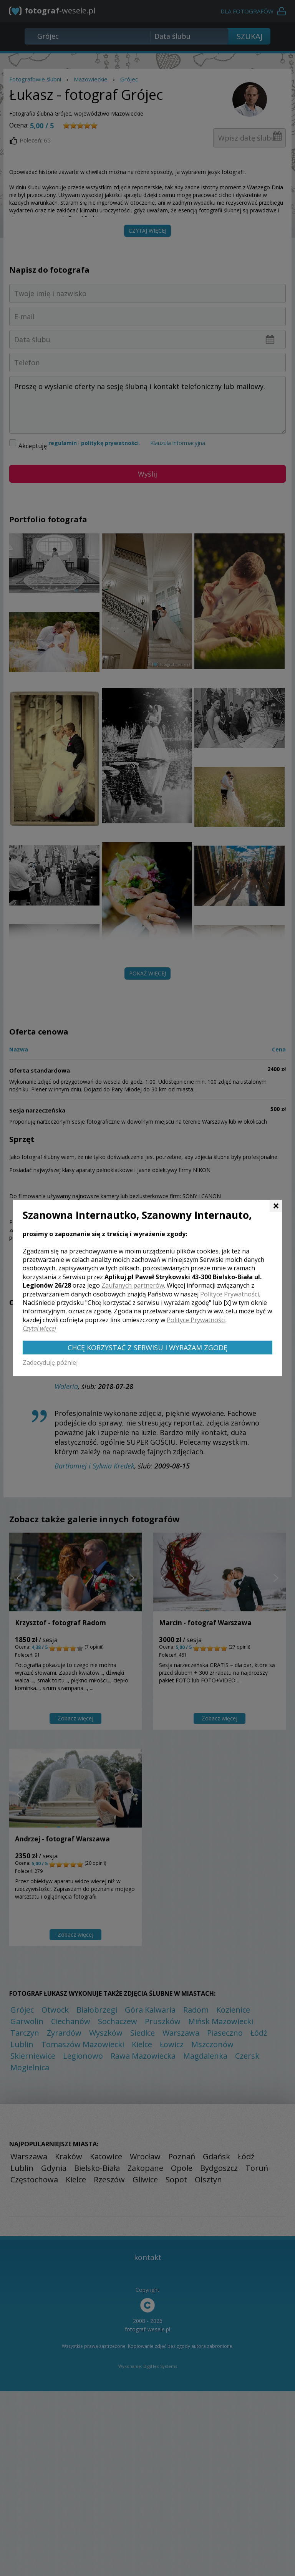  Describe the element at coordinates (229, 1294) in the screenshot. I see `Polityce Prywatności` at that location.